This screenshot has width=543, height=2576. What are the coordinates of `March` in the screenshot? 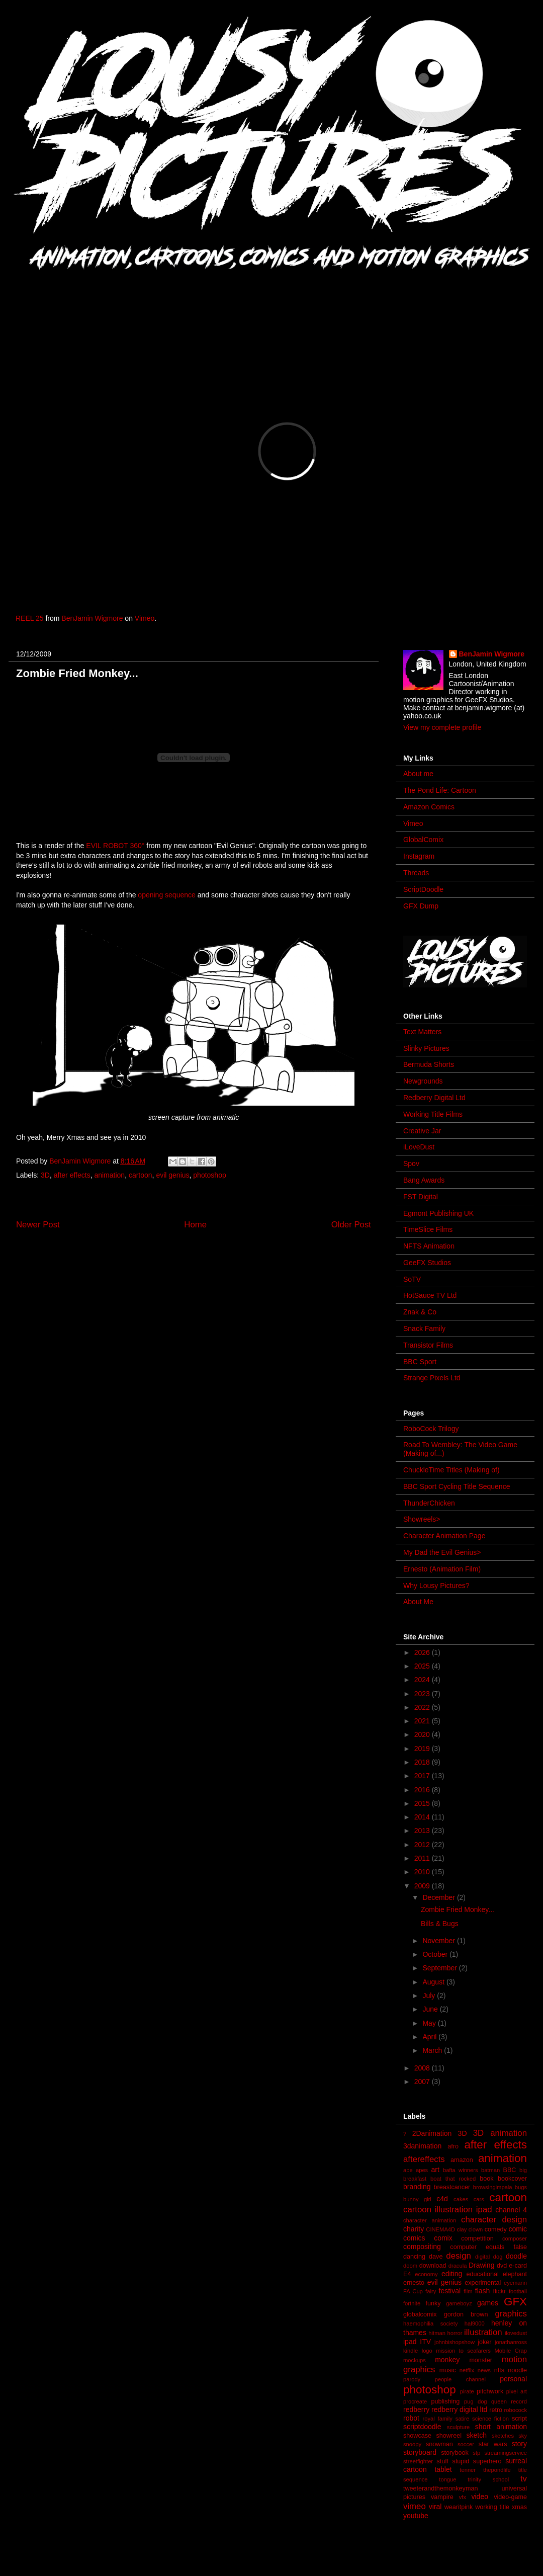 It's located at (433, 2050).